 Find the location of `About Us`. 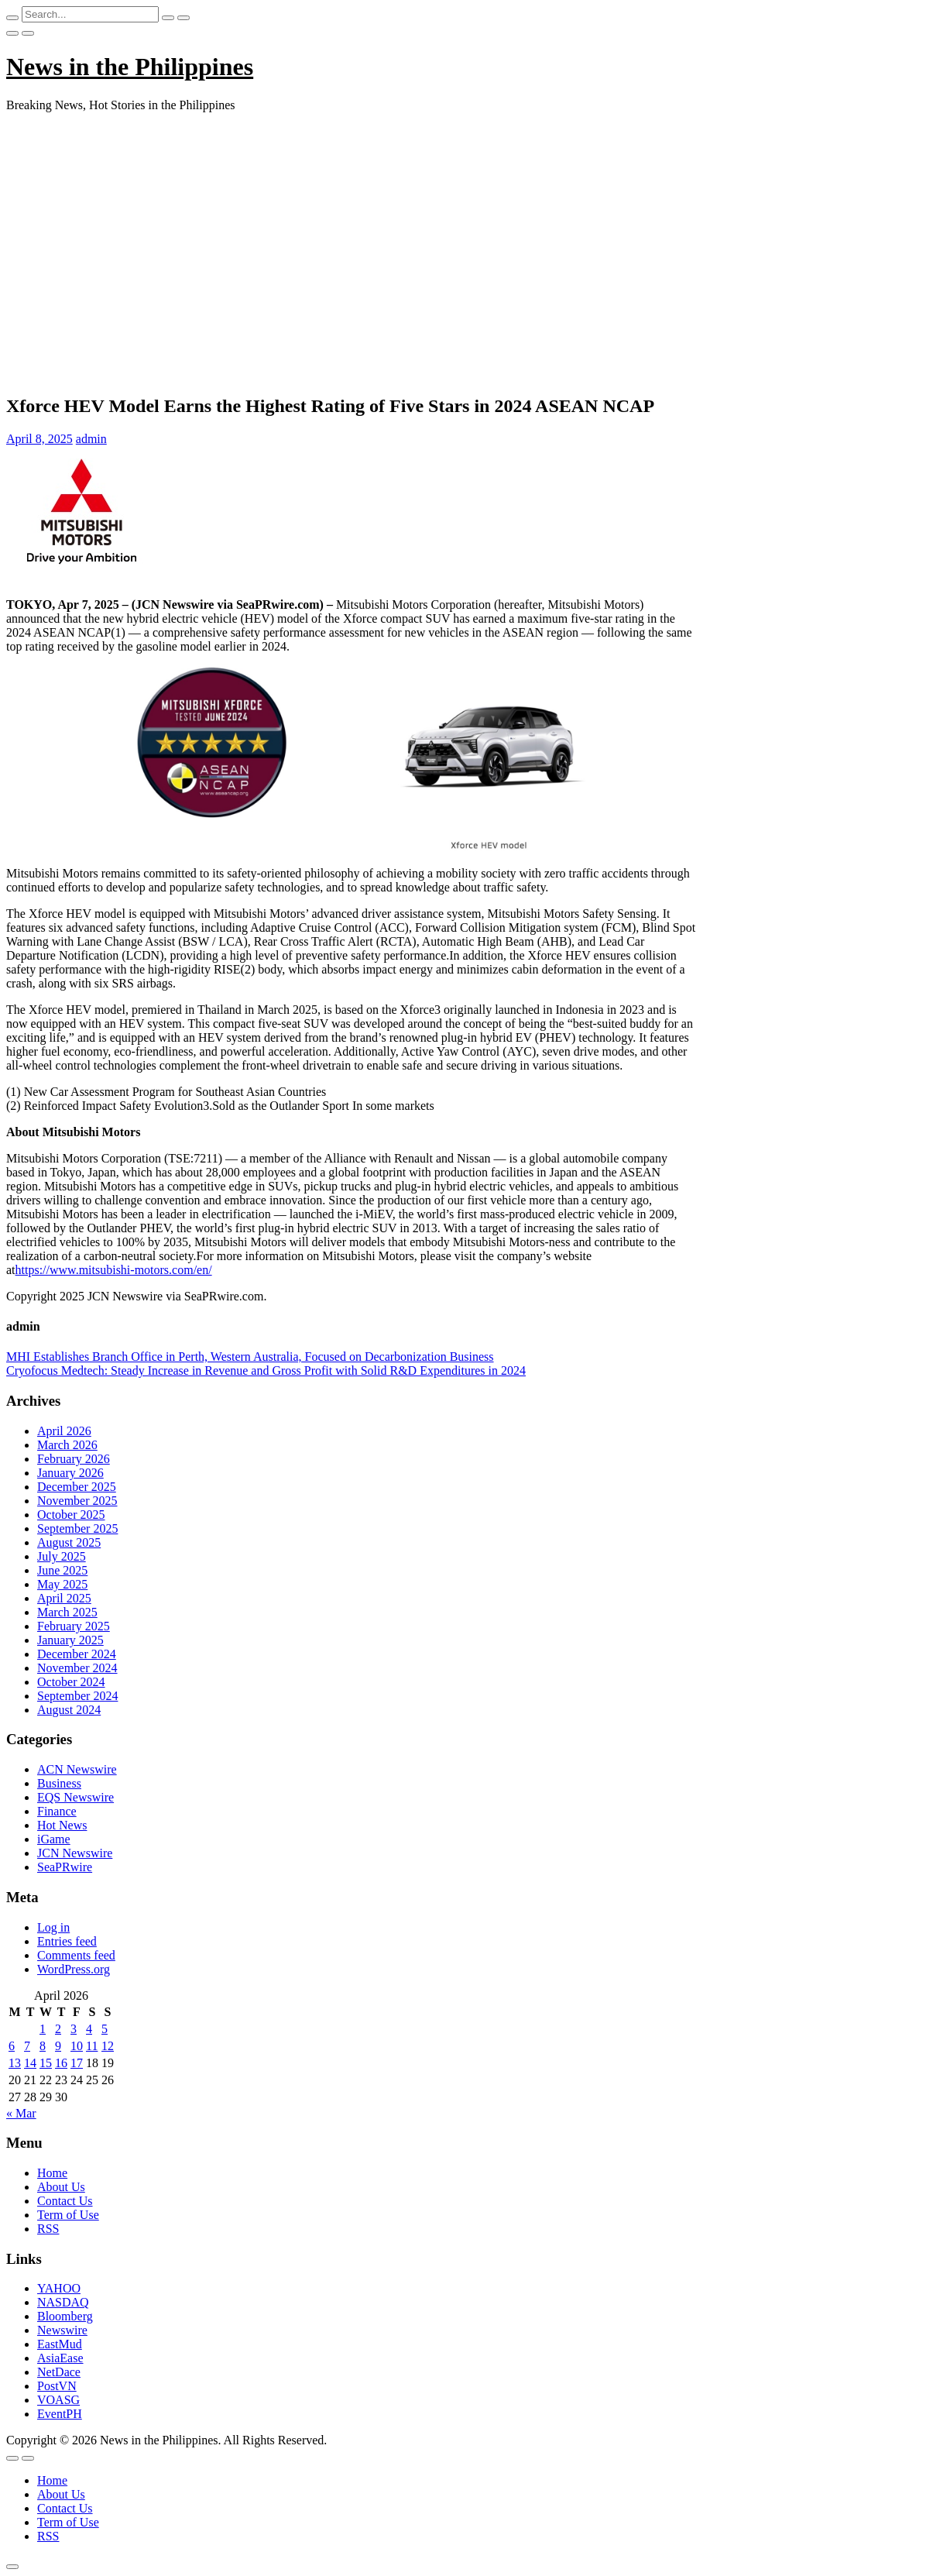

About Us is located at coordinates (61, 2186).